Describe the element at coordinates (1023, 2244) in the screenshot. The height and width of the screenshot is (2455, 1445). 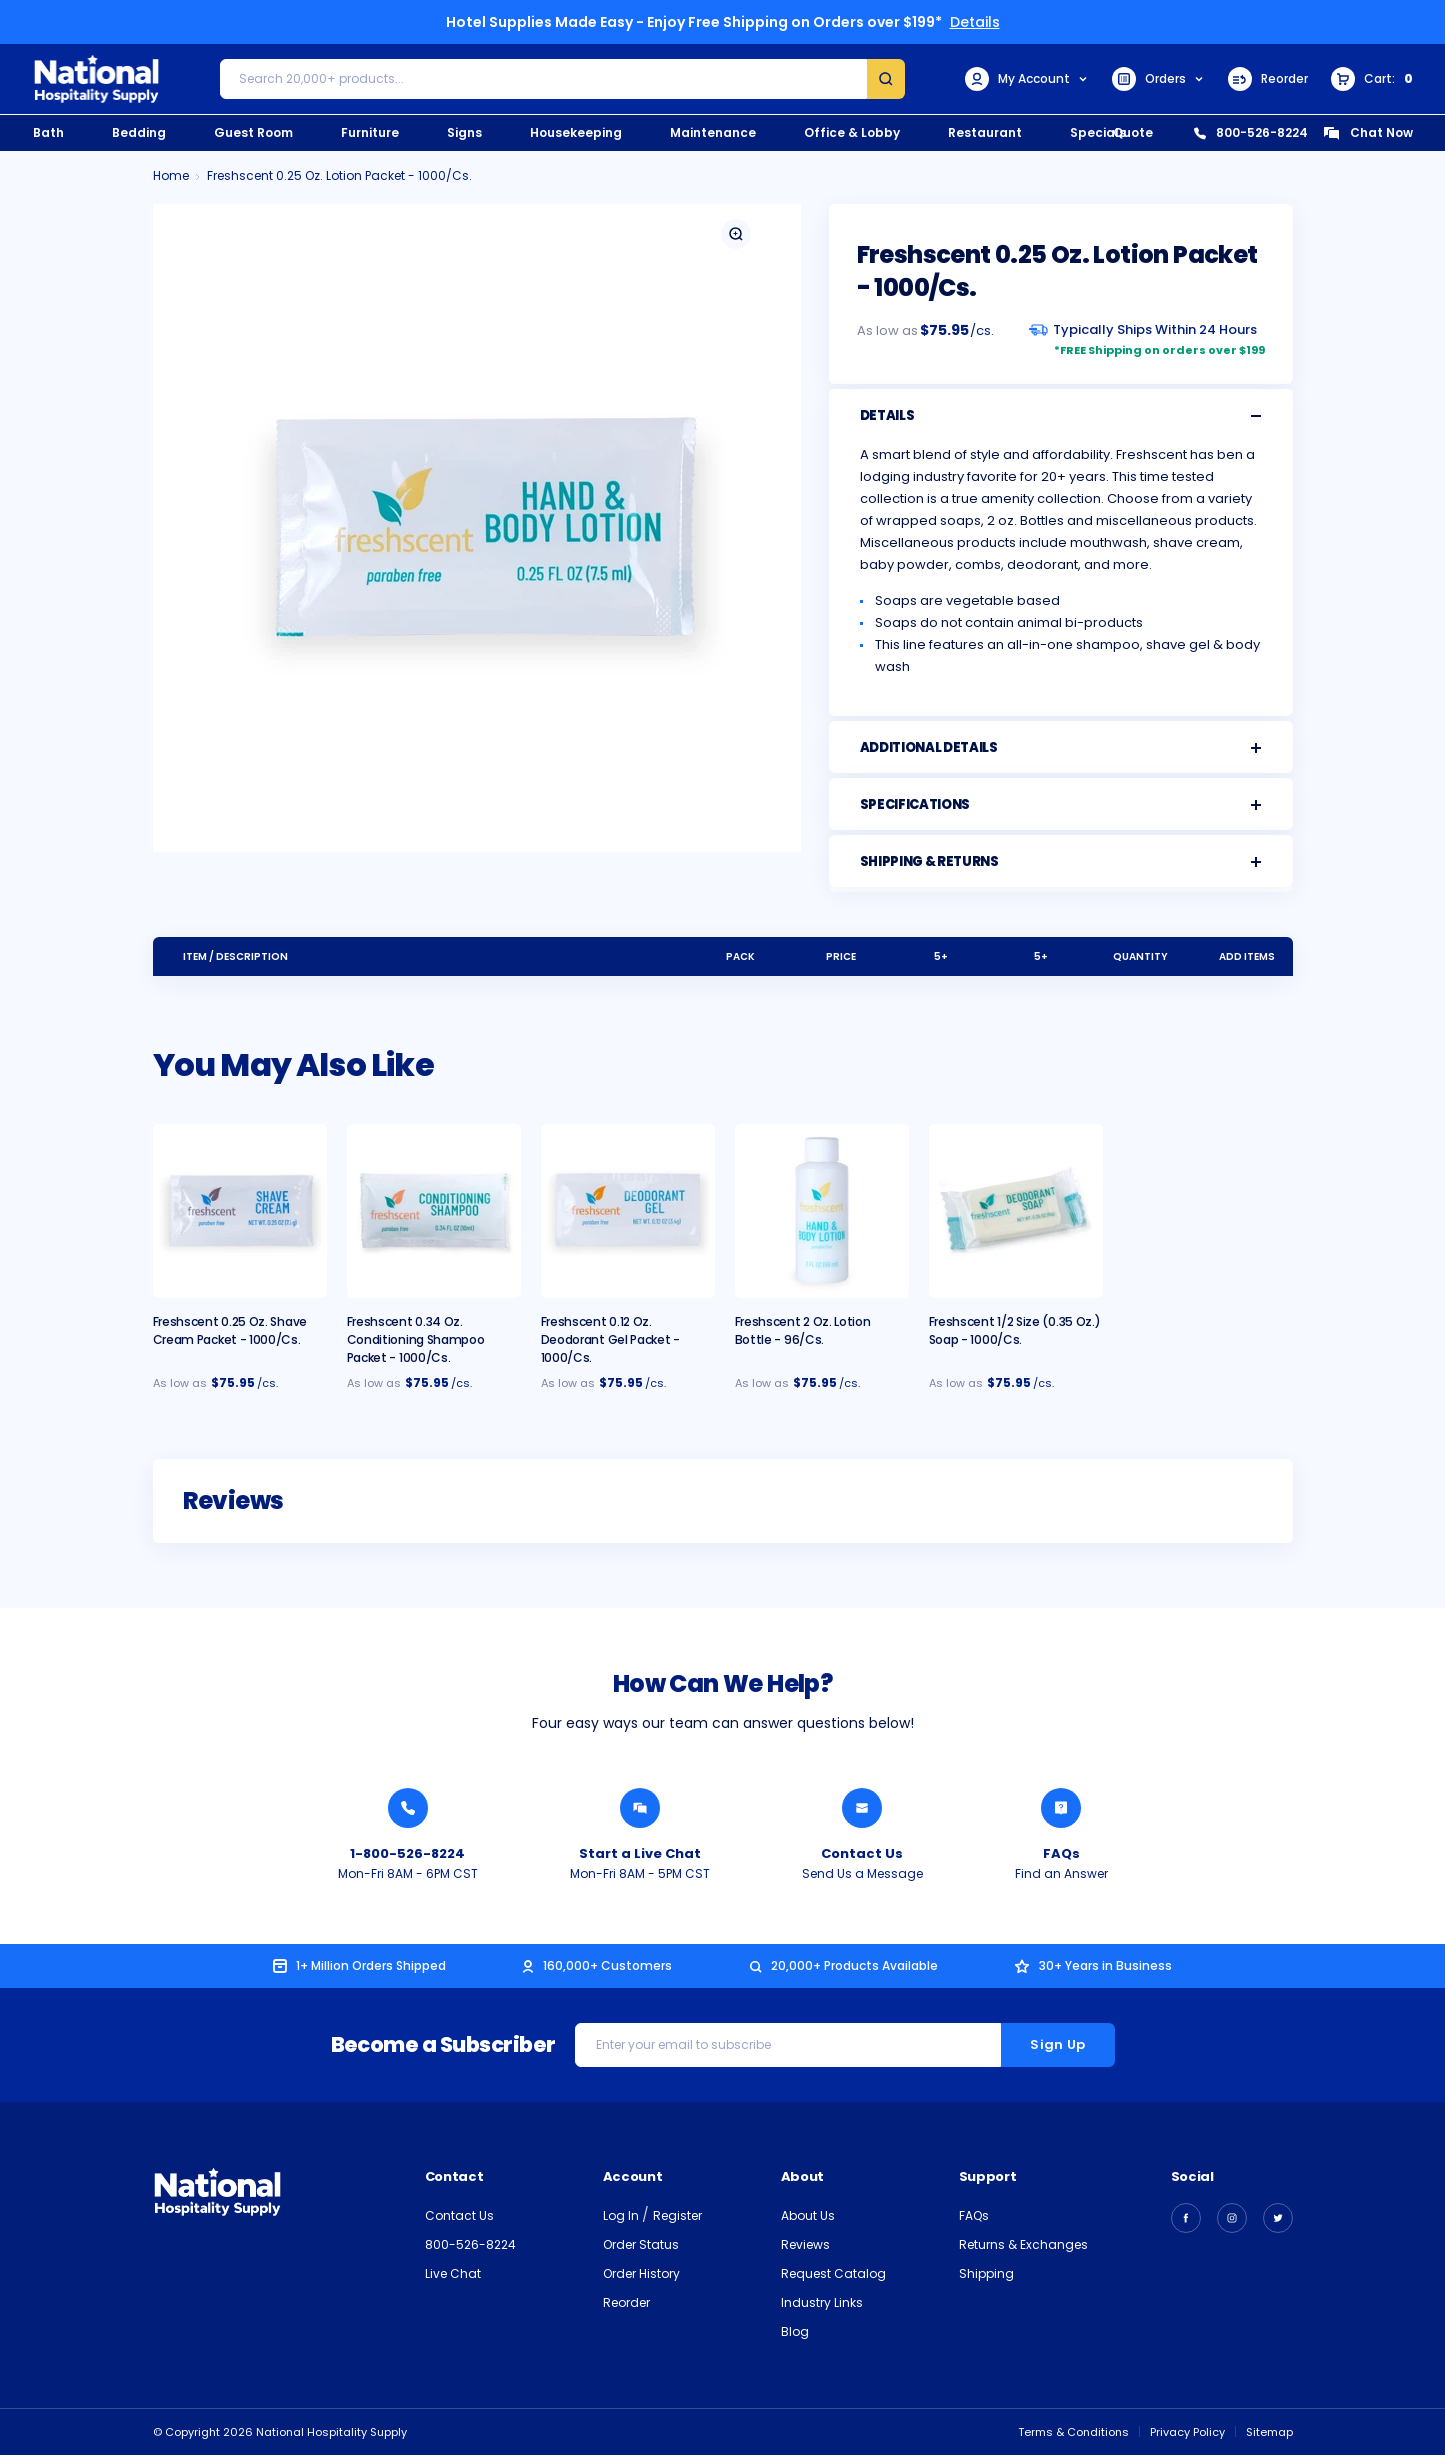
I see `Returns & Exchanges` at that location.